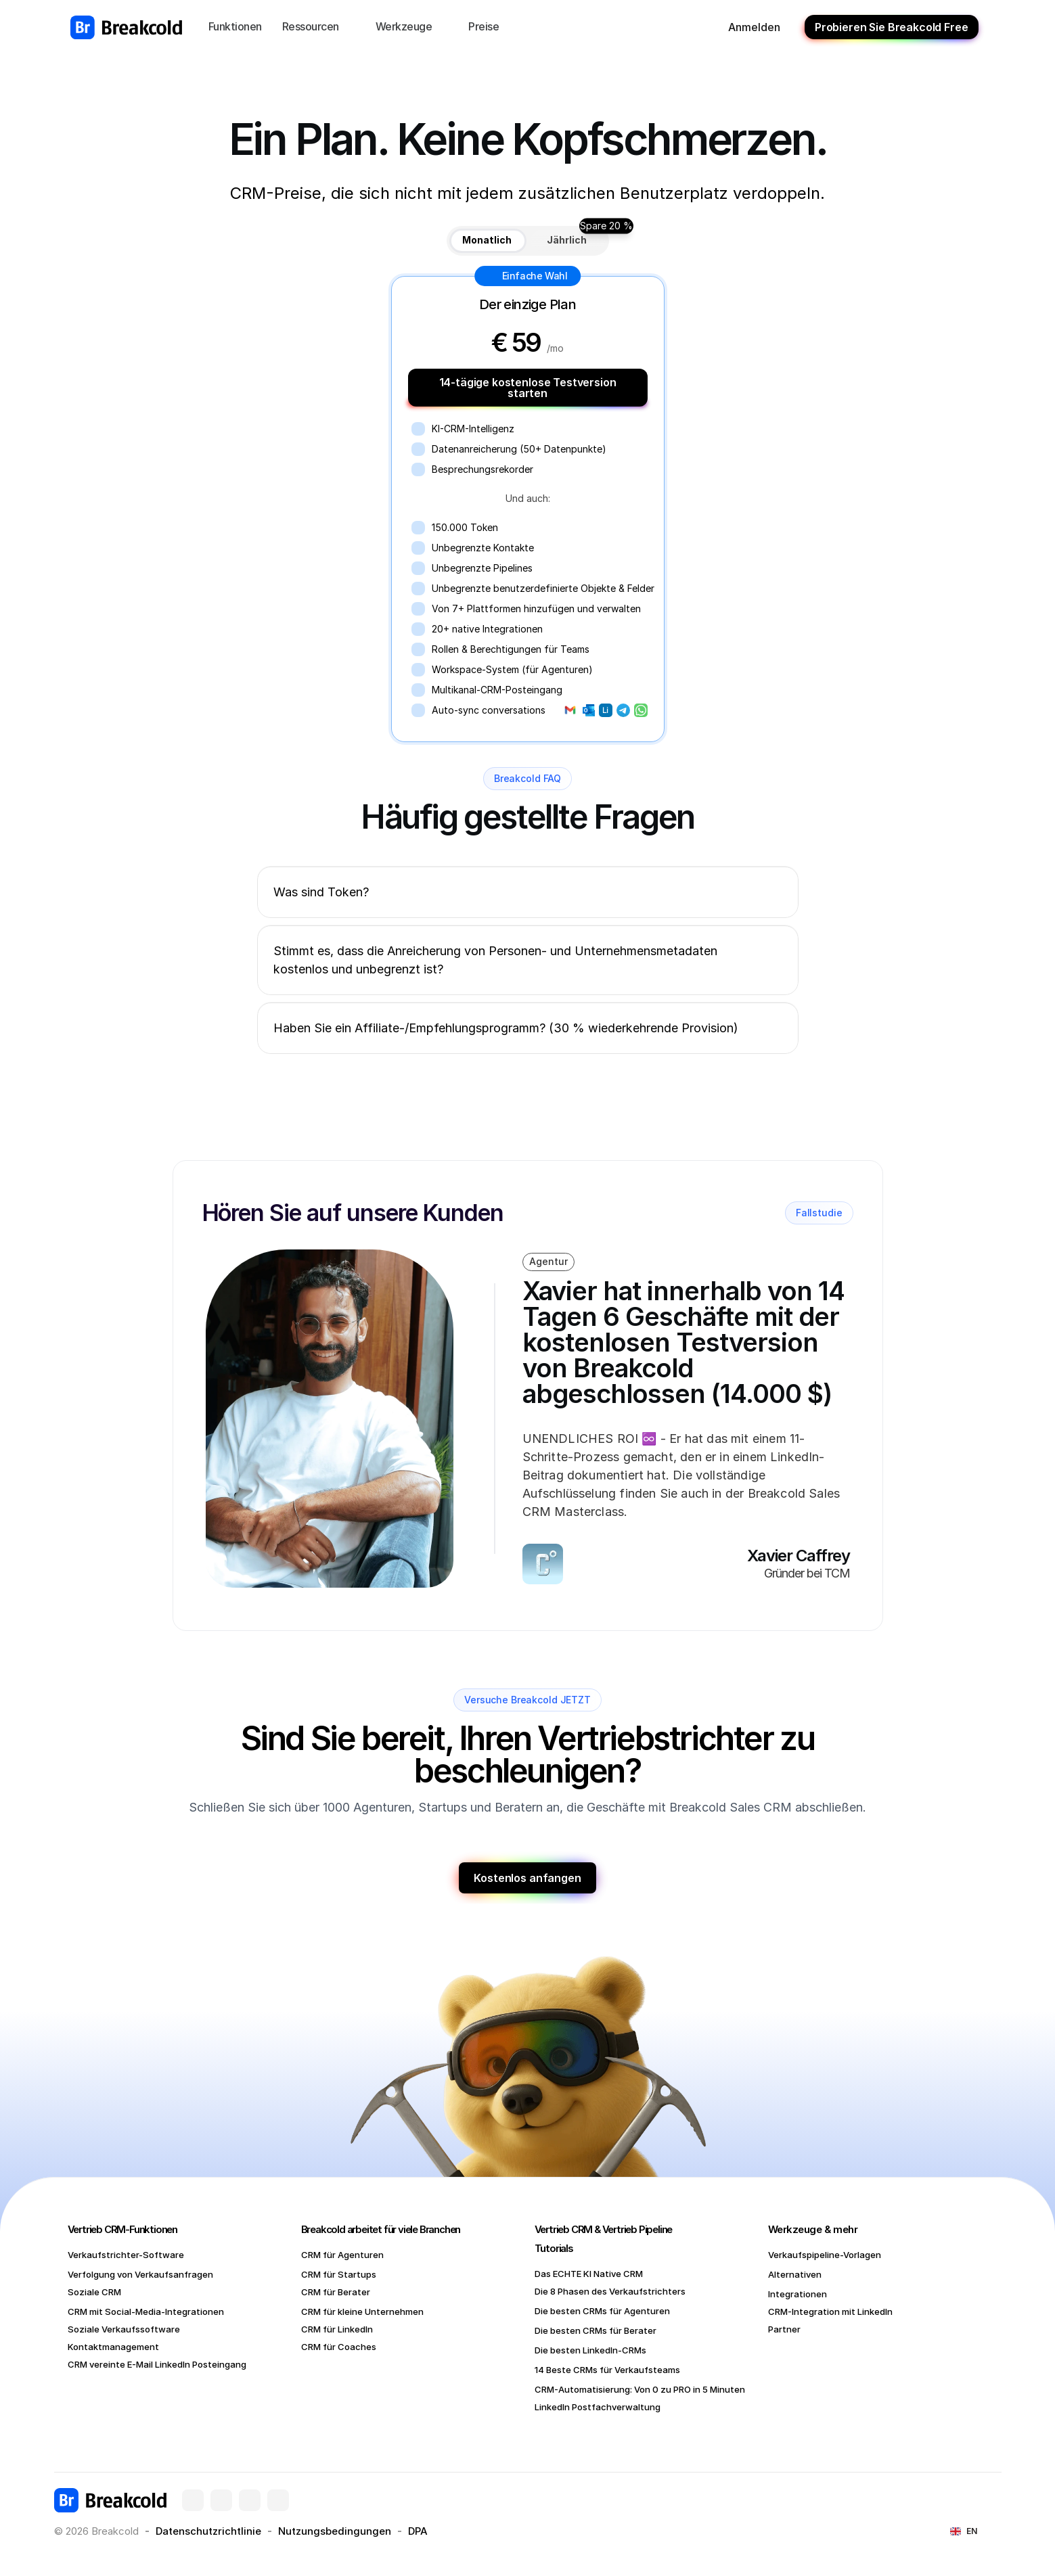 Image resolution: width=1055 pixels, height=2576 pixels. I want to click on CRM für Startups, so click(338, 2274).